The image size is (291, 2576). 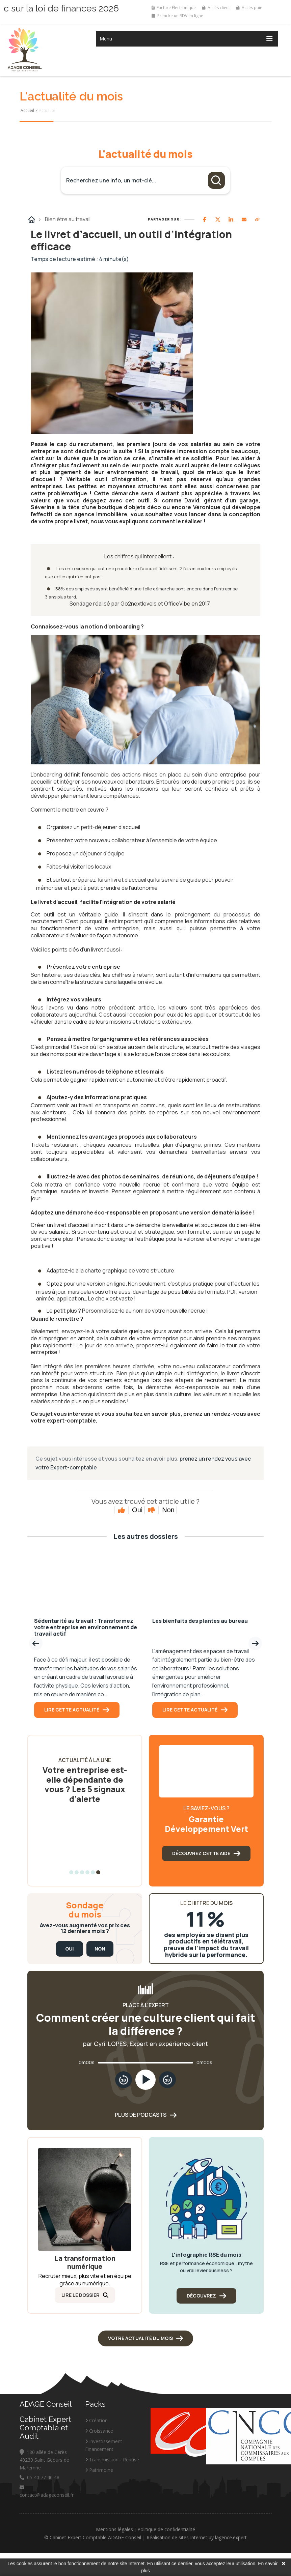 What do you see at coordinates (112, 2461) in the screenshot?
I see `Transmission - Reprise` at bounding box center [112, 2461].